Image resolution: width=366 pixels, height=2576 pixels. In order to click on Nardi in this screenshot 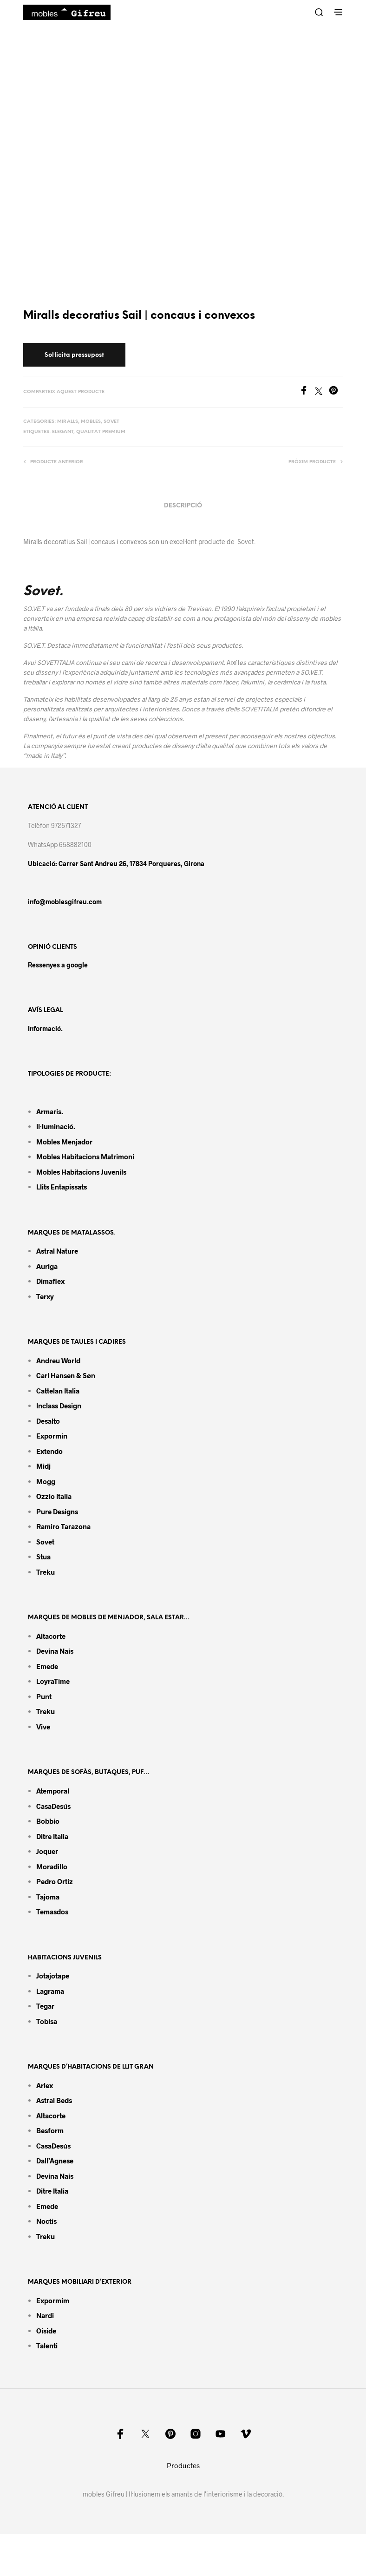, I will do `click(45, 2315)`.